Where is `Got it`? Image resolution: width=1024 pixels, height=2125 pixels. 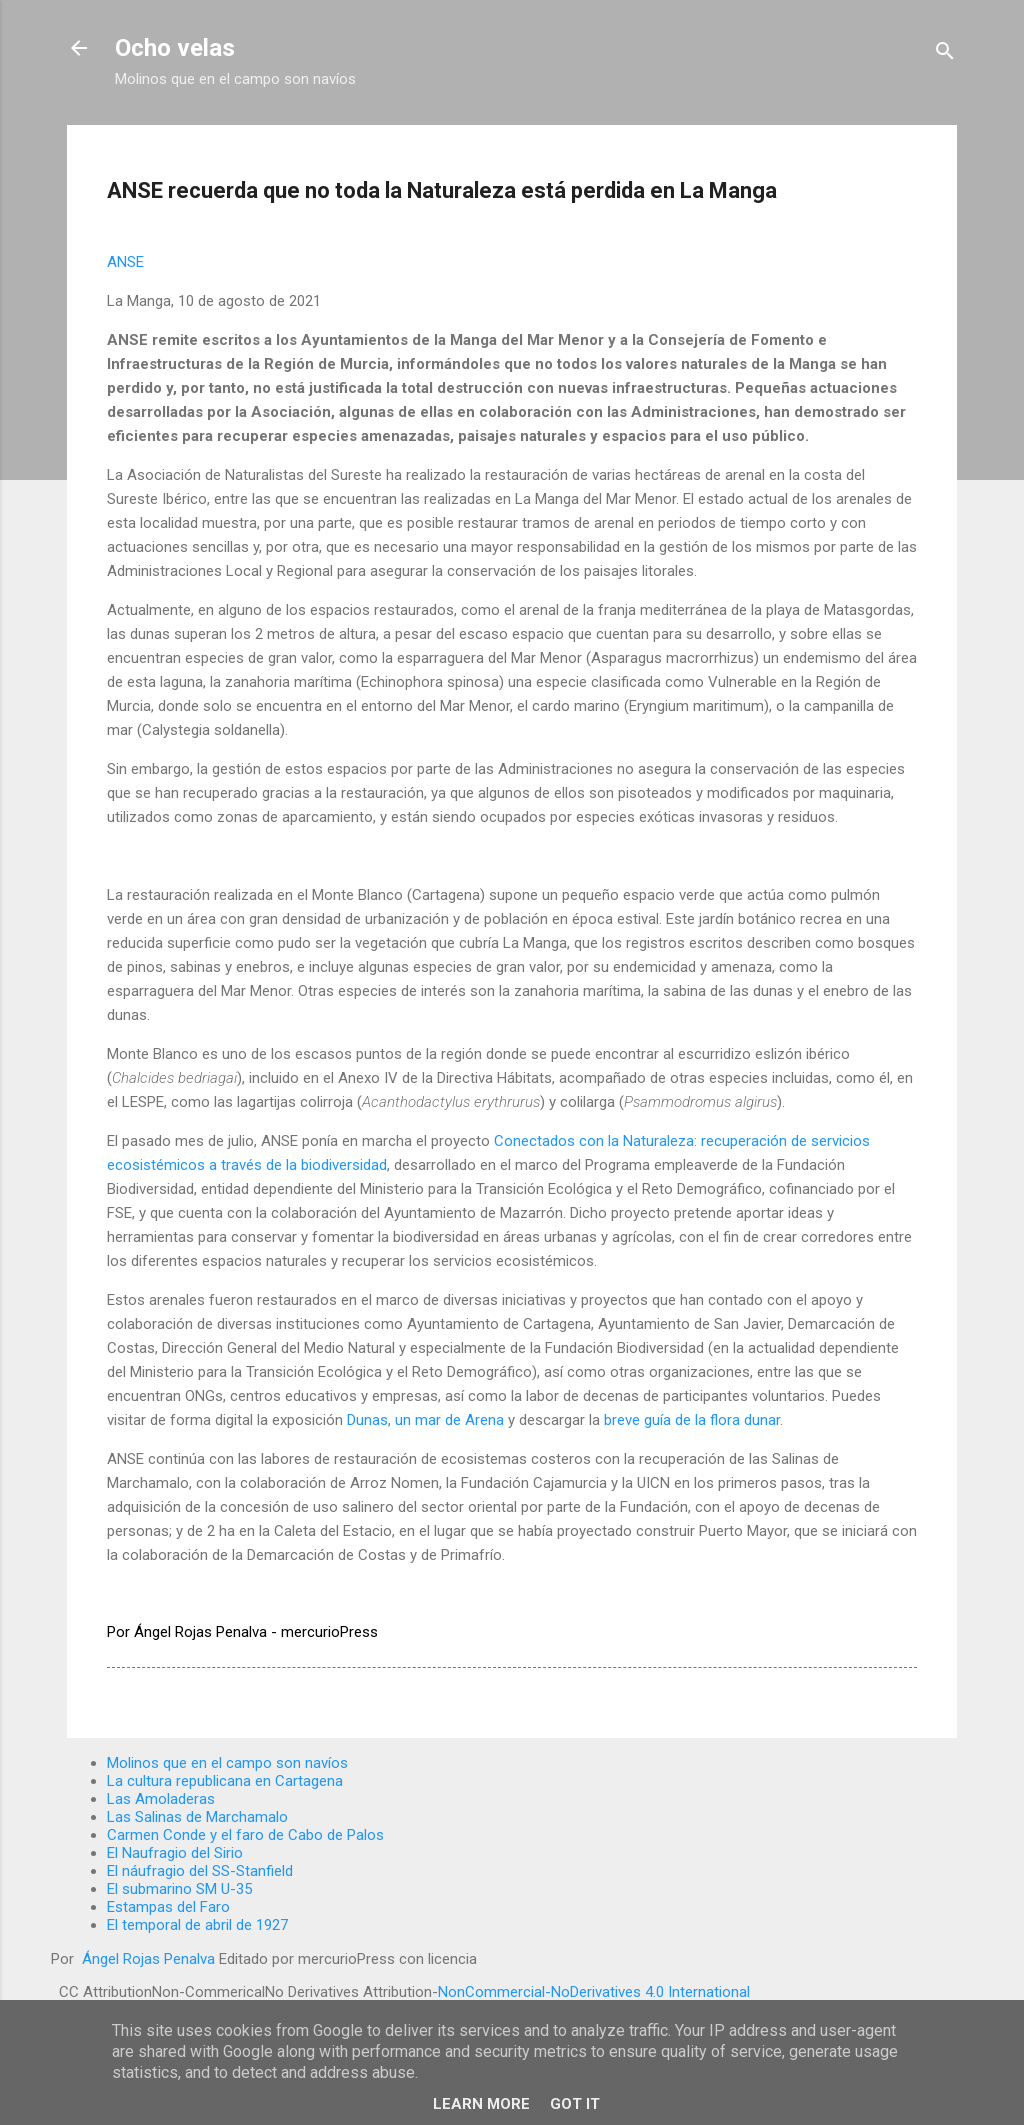 Got it is located at coordinates (575, 2104).